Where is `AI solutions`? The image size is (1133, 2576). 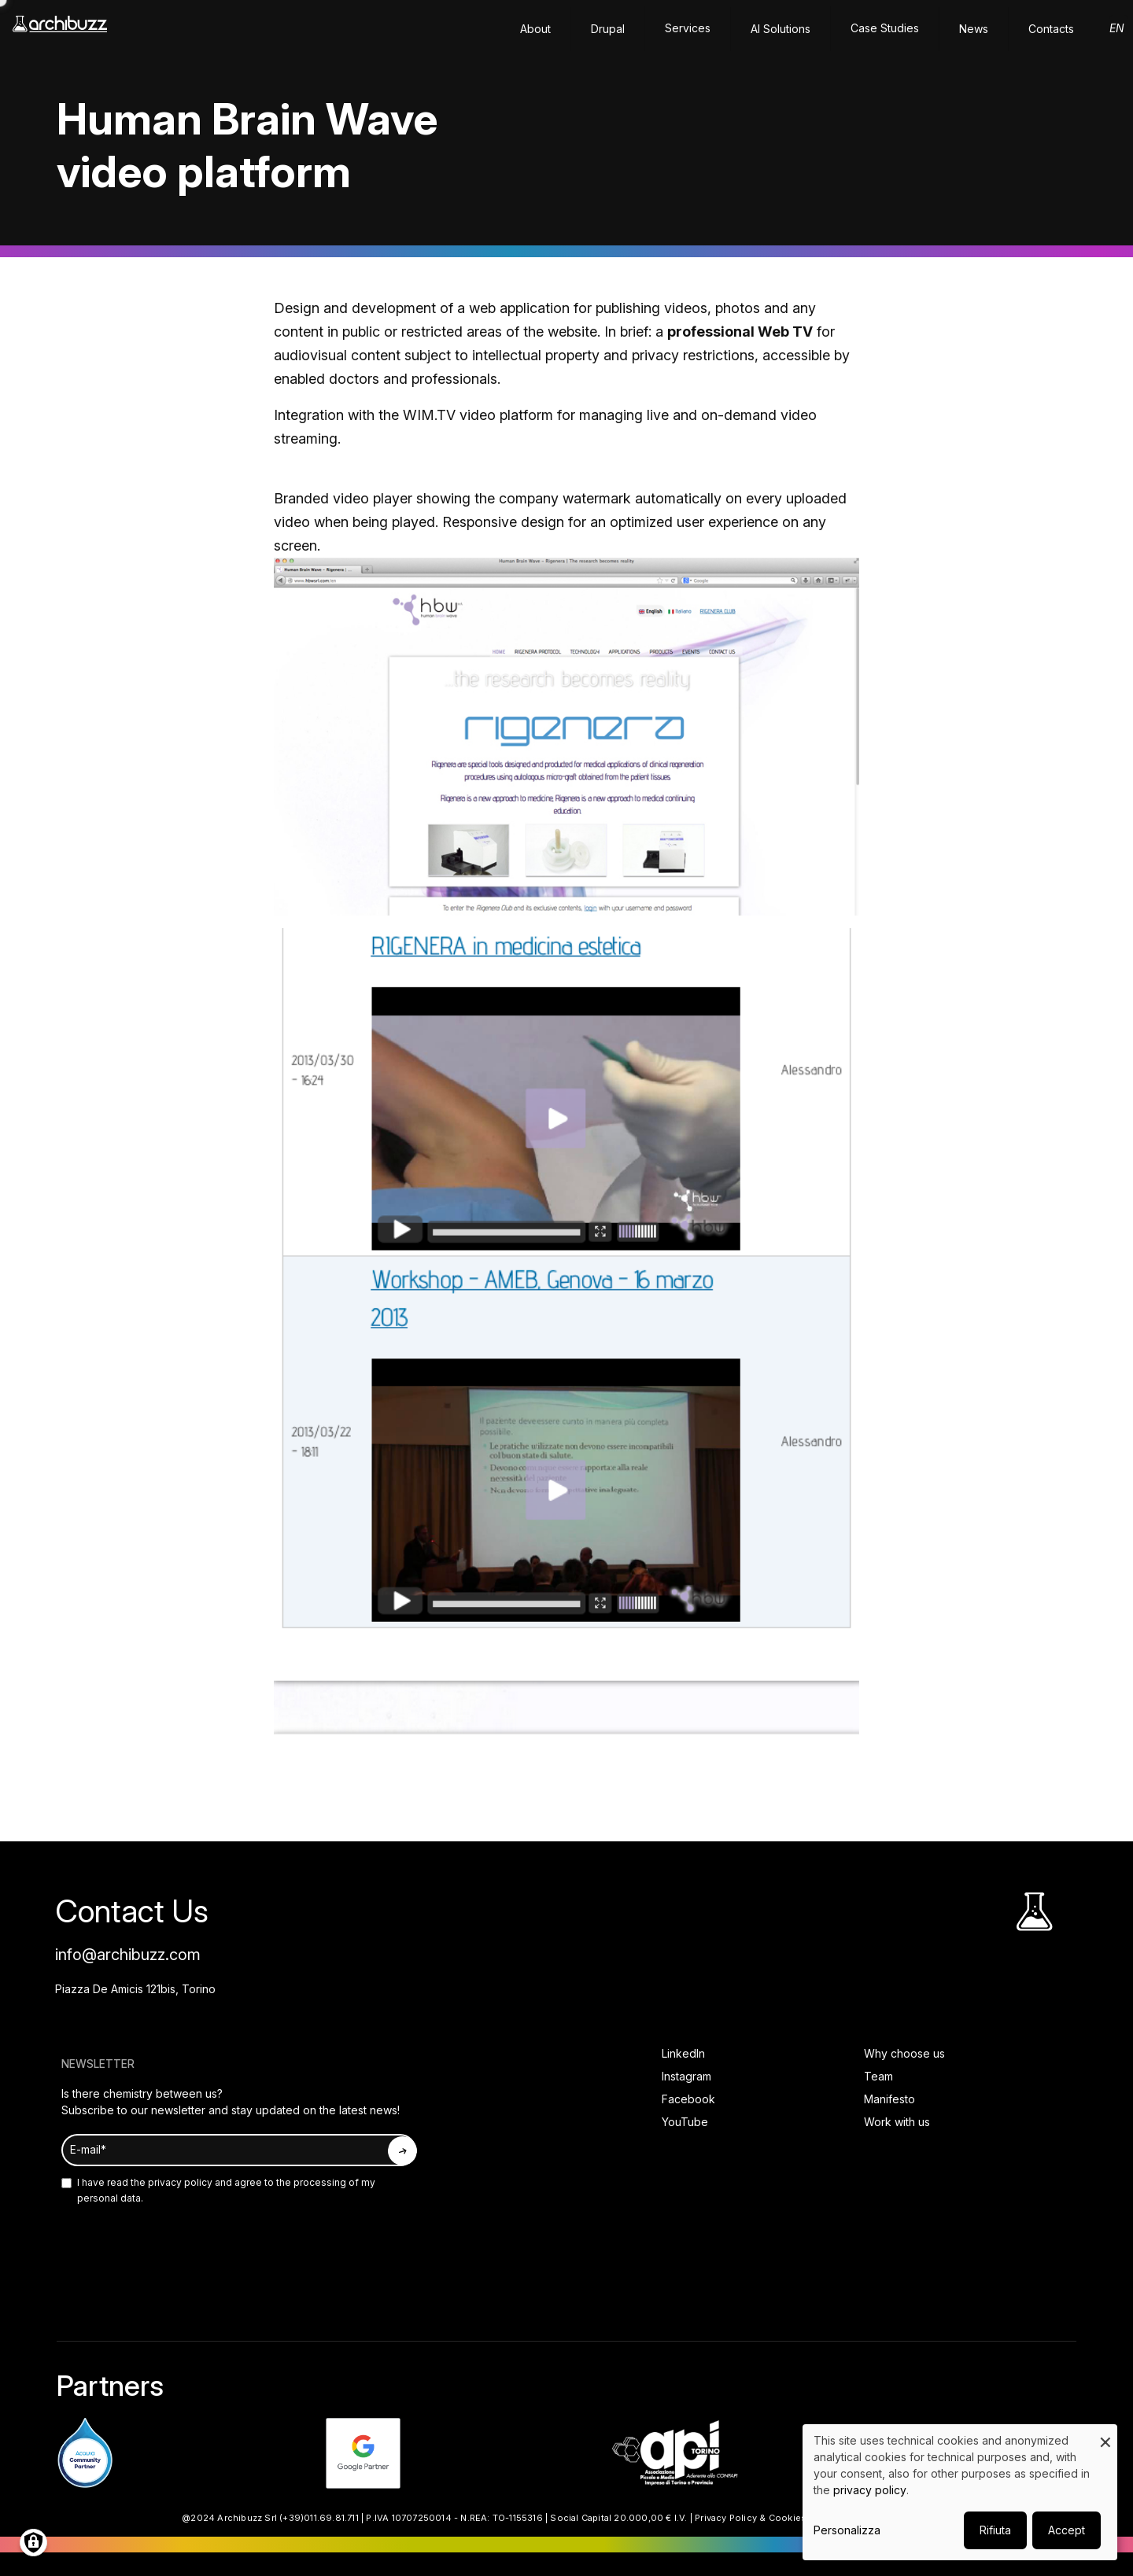 AI solutions is located at coordinates (780, 28).